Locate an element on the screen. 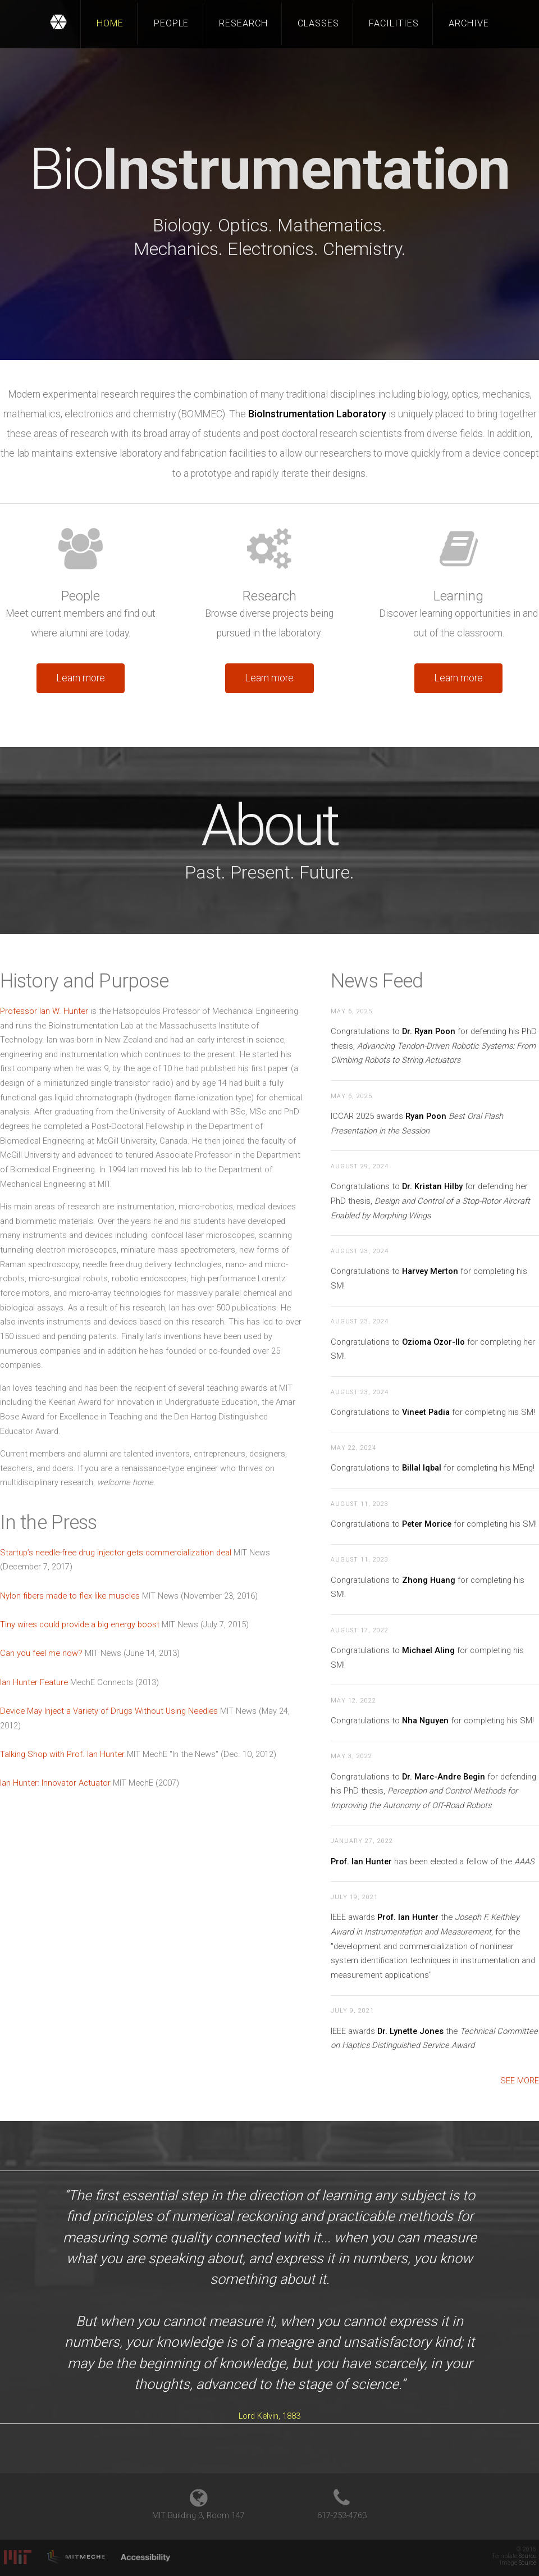 This screenshot has height=2576, width=539. Tiny wires could provide a big energy boost is located at coordinates (79, 1624).